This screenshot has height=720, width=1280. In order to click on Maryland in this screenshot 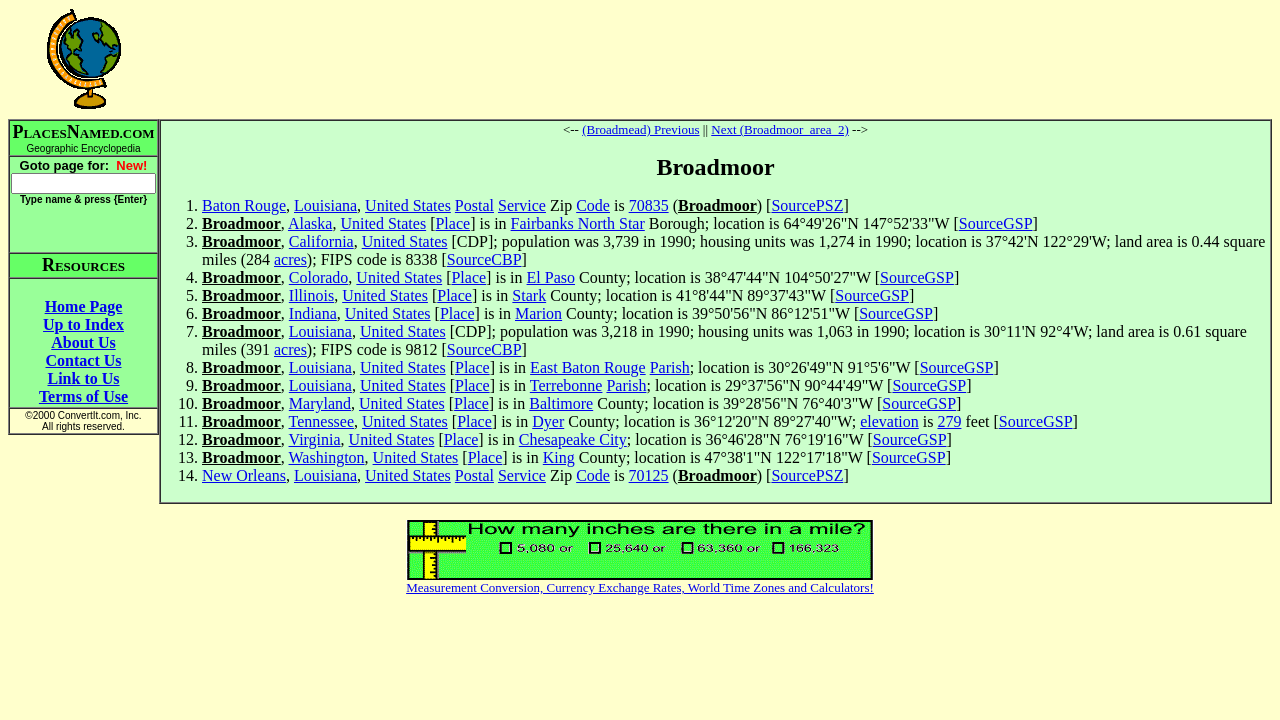, I will do `click(320, 403)`.